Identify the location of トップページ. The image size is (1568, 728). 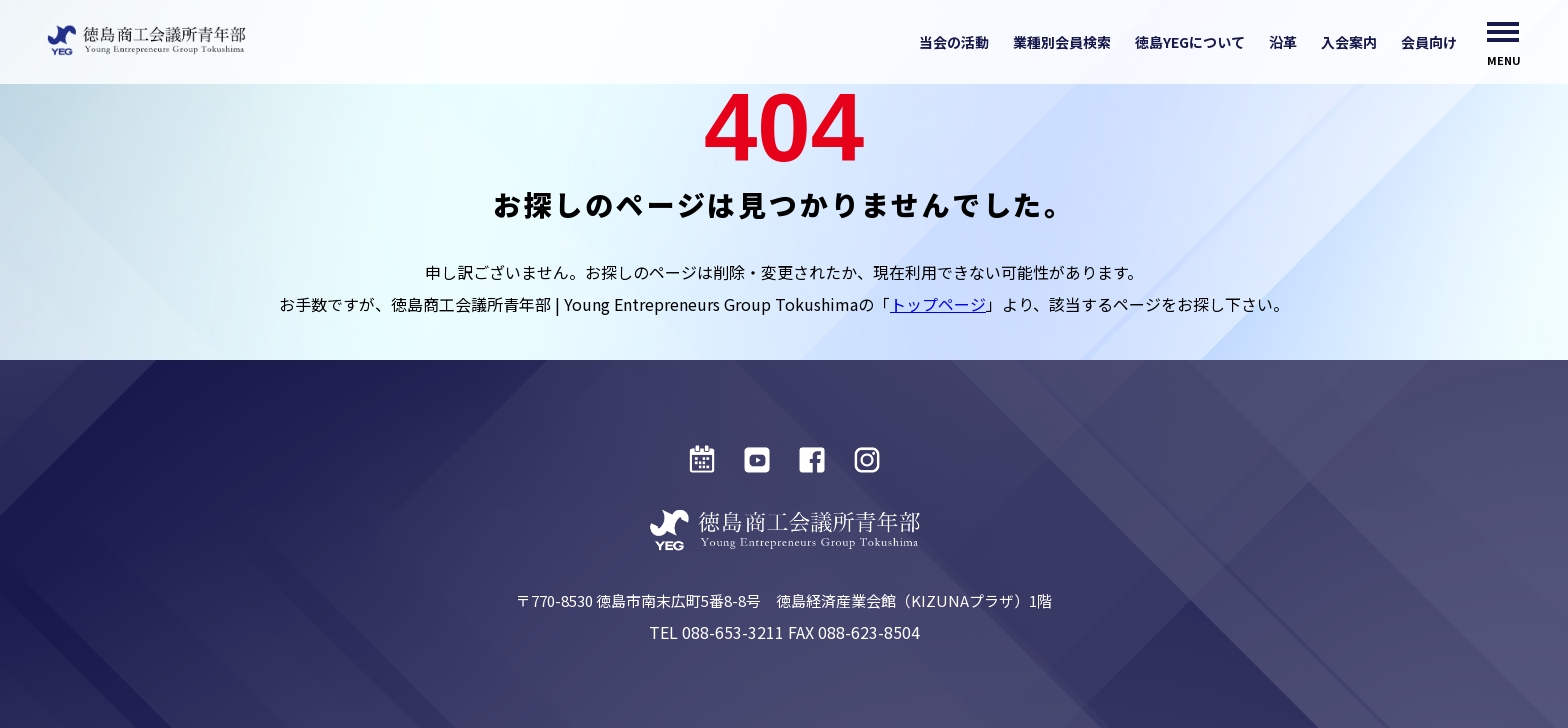
(938, 304).